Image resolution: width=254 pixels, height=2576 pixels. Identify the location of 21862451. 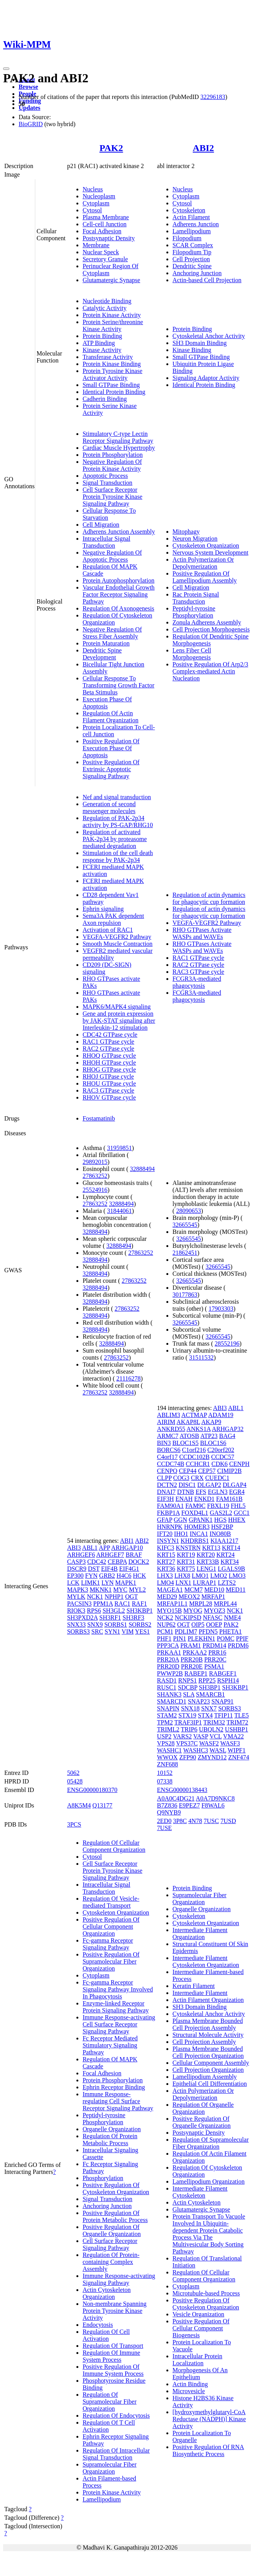
(185, 1252).